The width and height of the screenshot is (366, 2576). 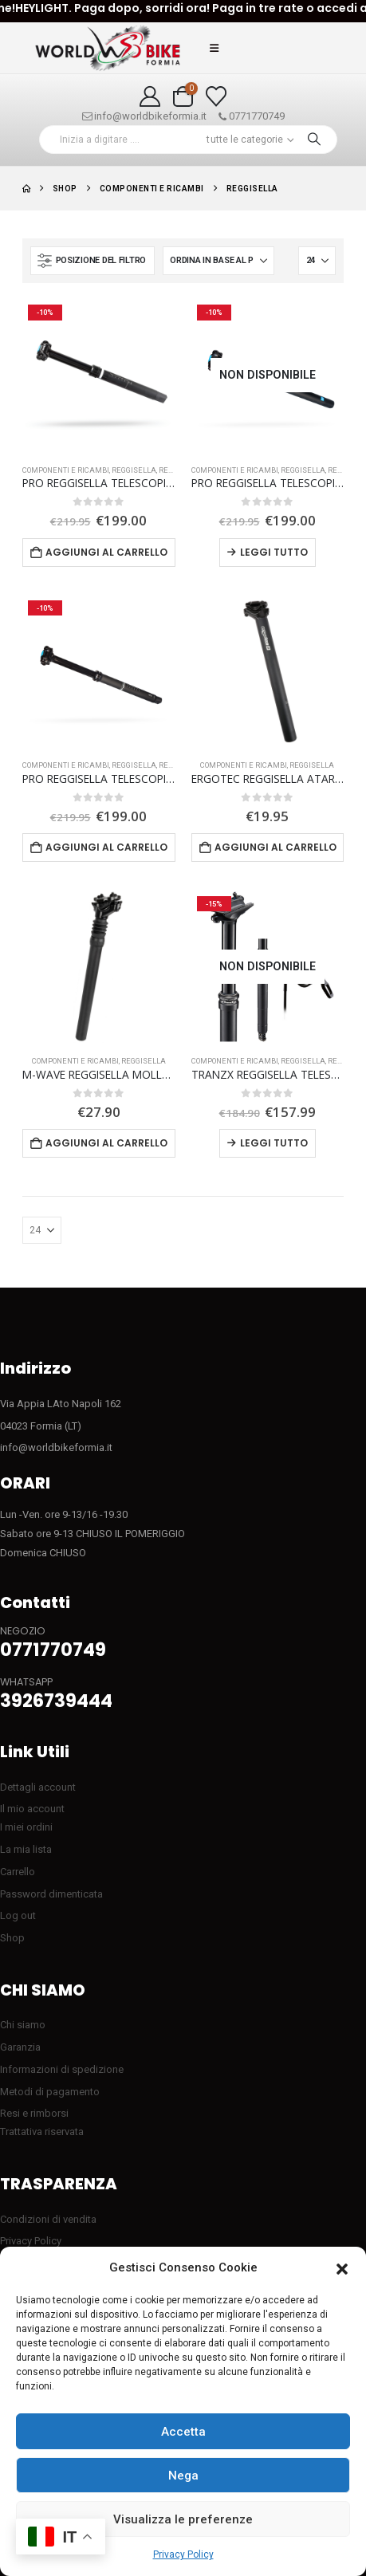 What do you see at coordinates (42, 2131) in the screenshot?
I see `Trattativa riservata` at bounding box center [42, 2131].